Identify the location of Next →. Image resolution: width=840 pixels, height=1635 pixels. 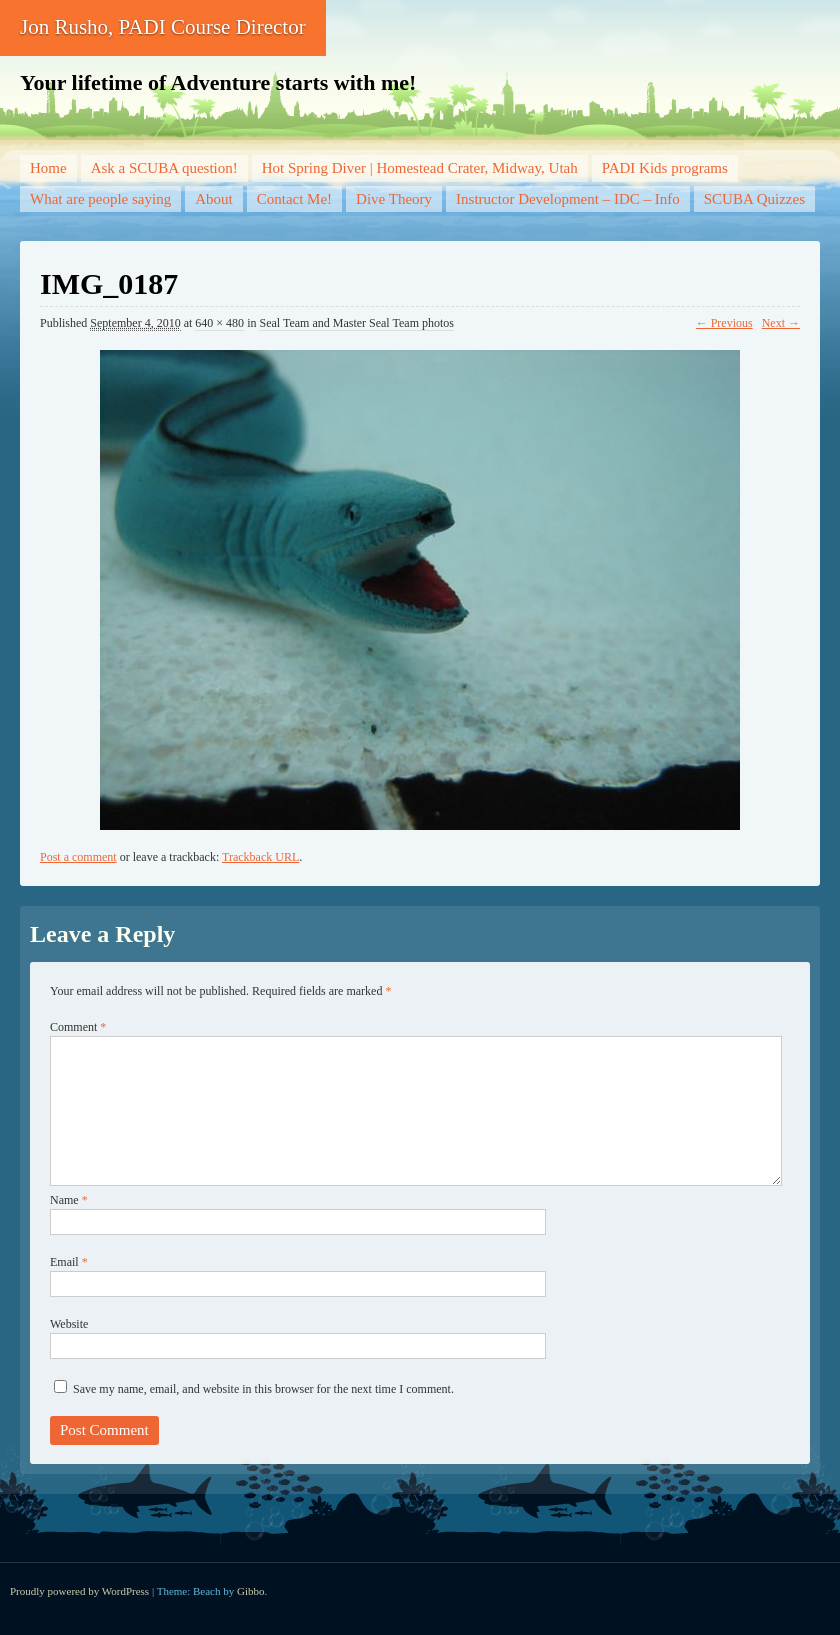
(781, 323).